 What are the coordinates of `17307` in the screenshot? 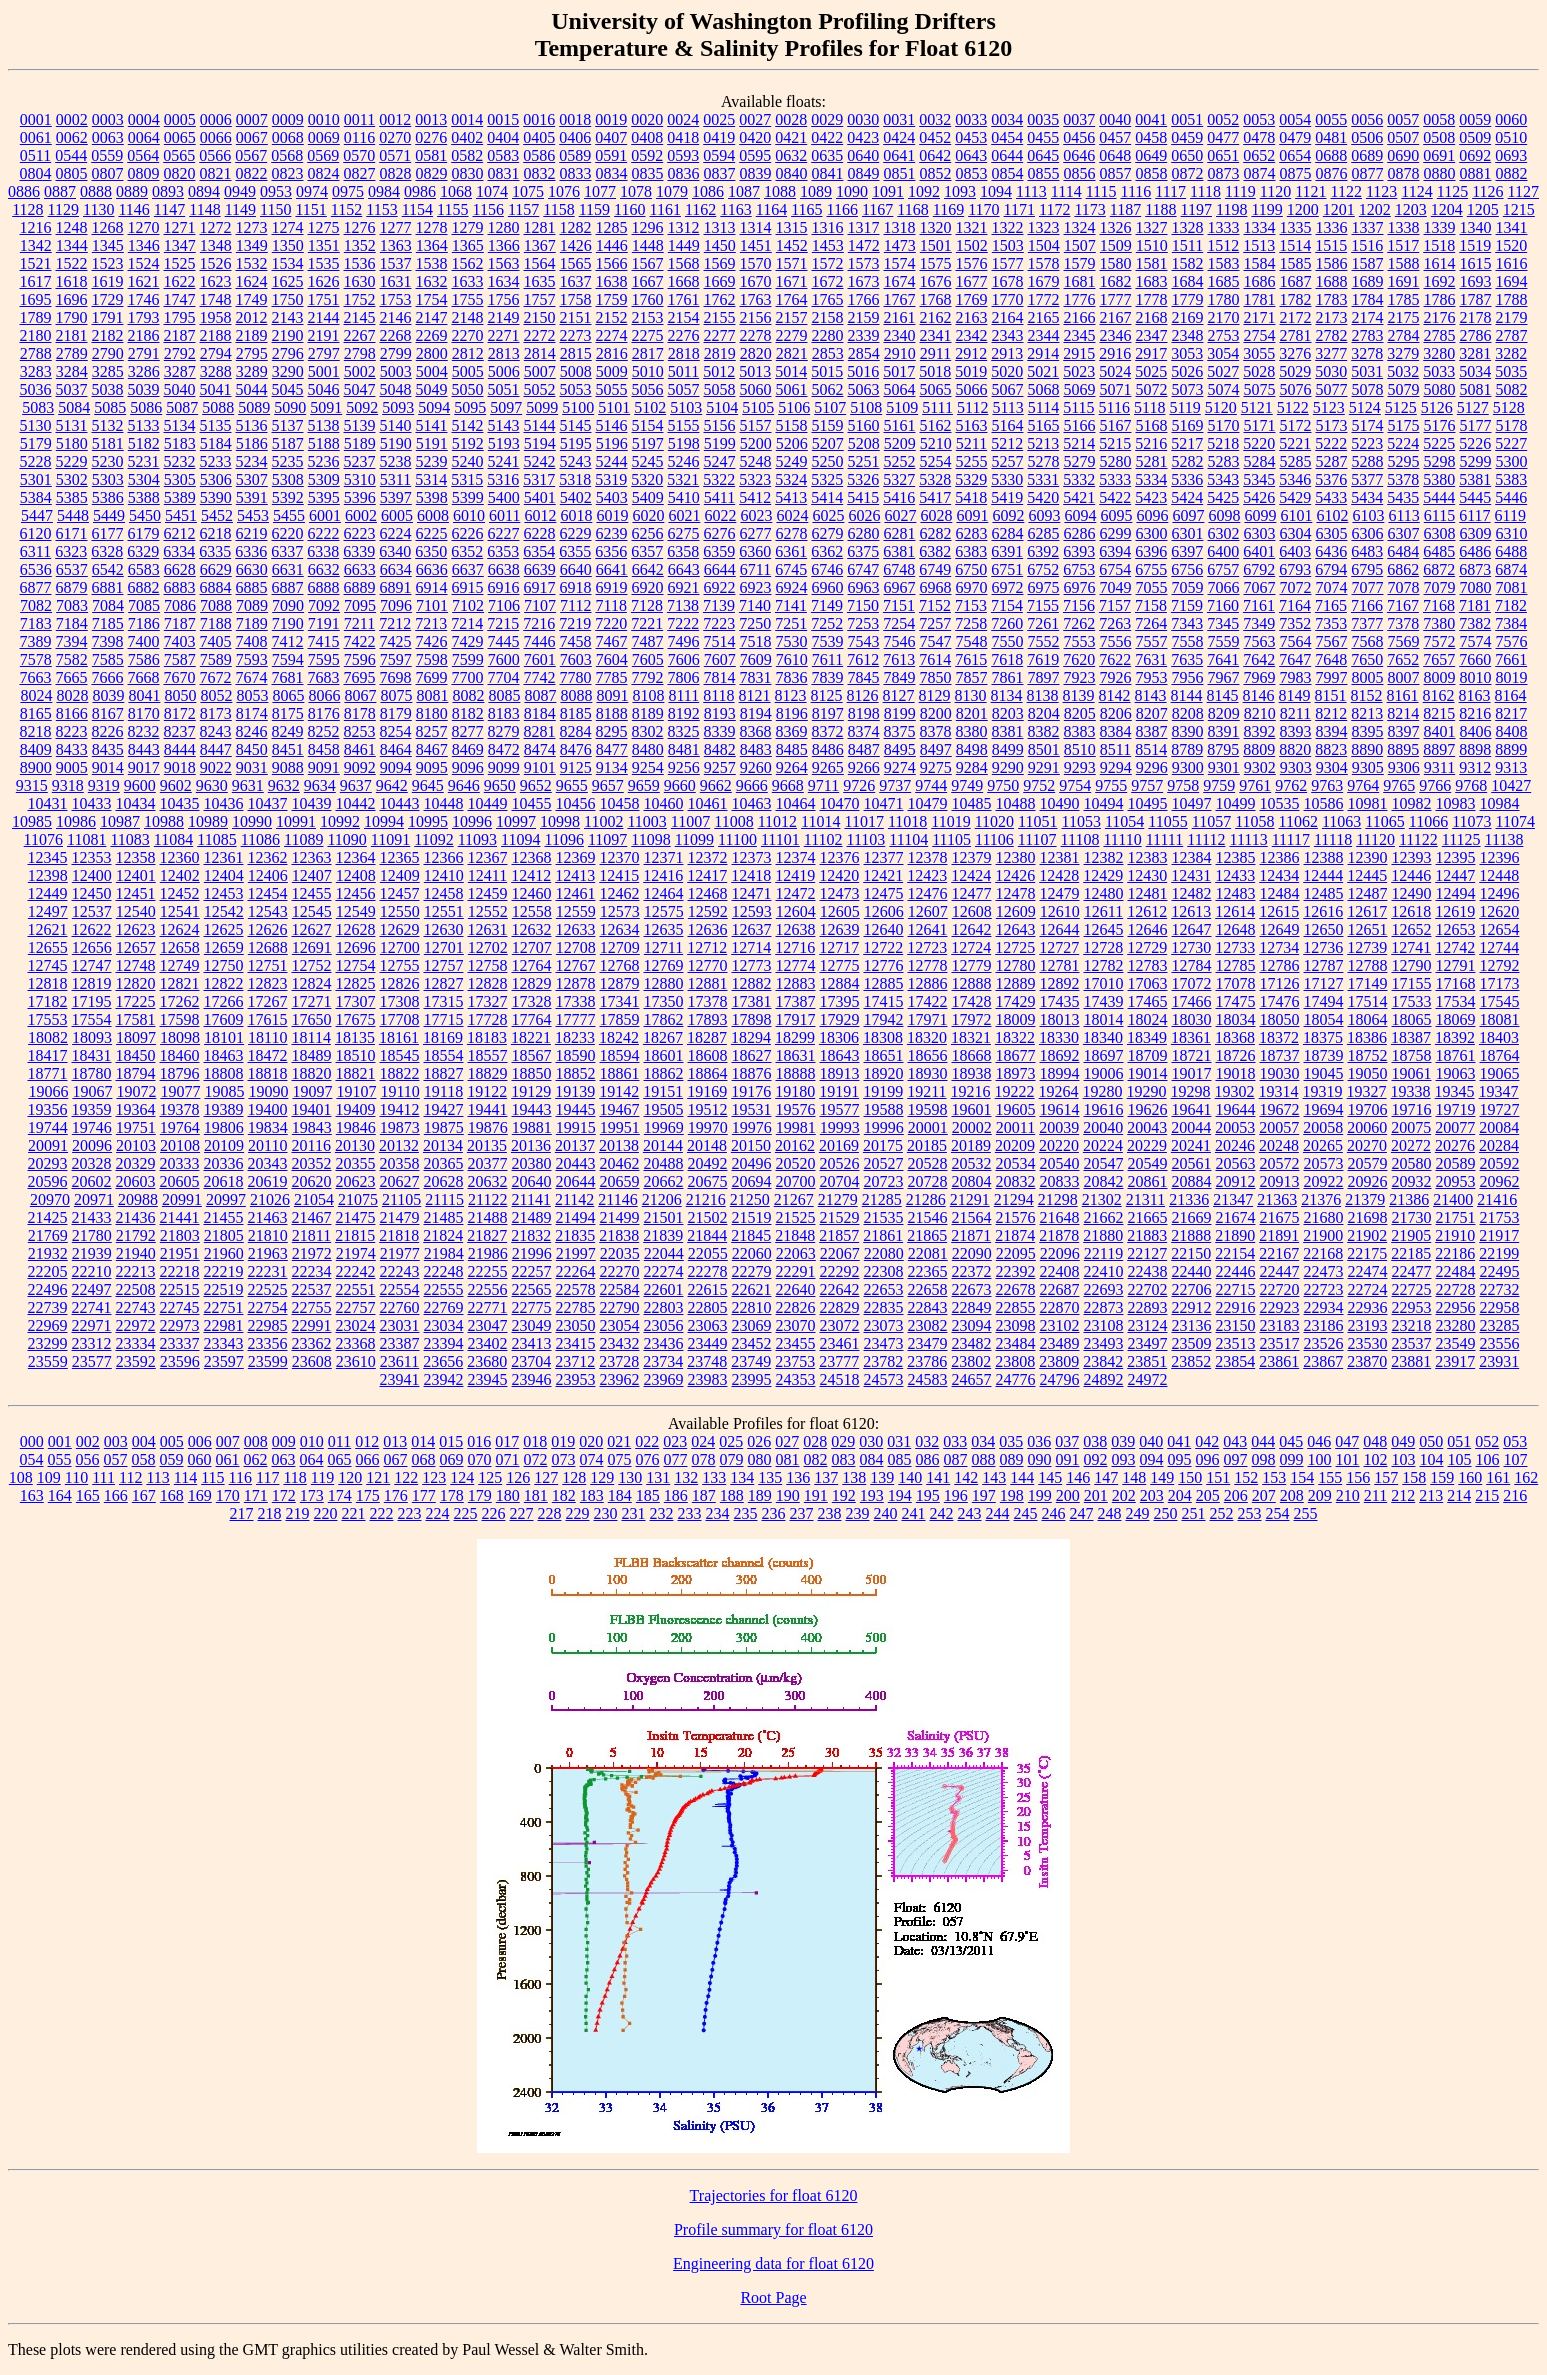 It's located at (356, 1001).